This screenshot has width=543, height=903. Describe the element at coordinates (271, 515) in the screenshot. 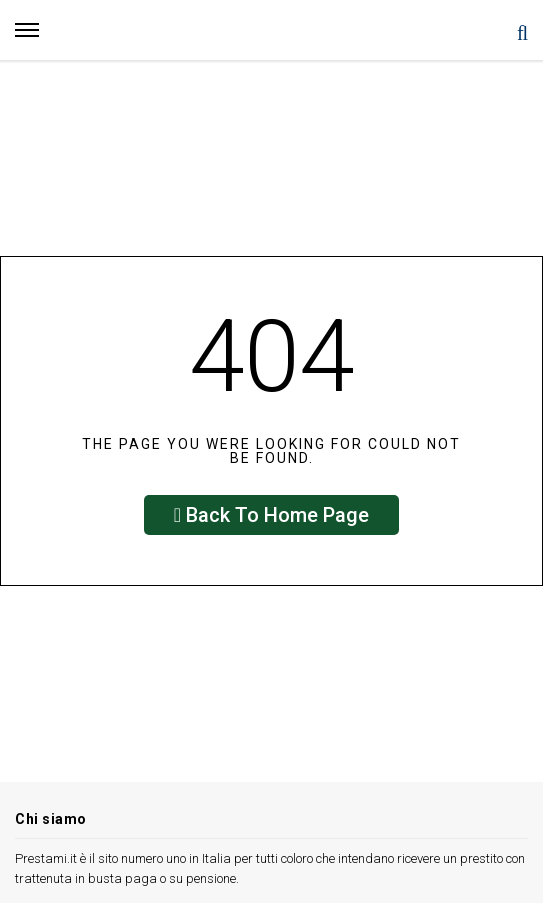

I see `Back To Home Page` at that location.